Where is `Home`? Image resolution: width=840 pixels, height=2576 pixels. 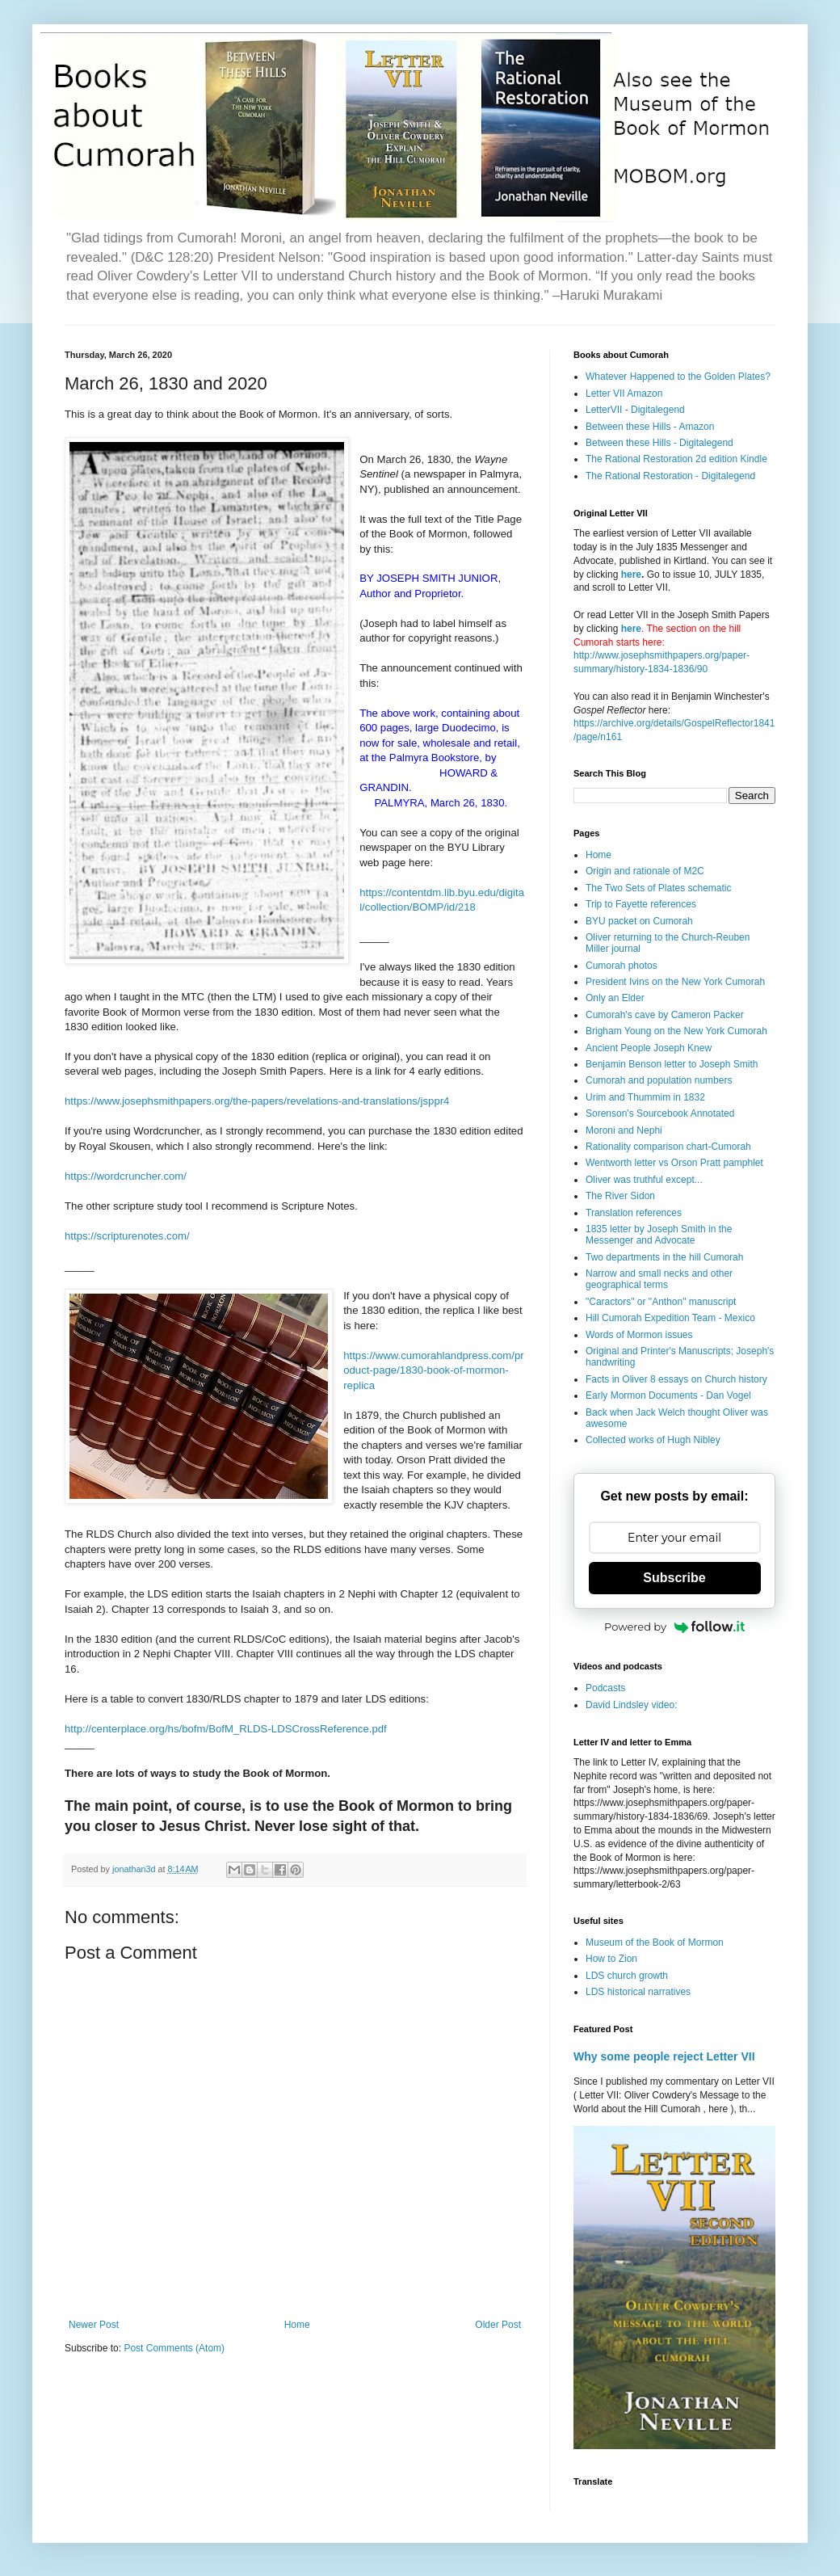
Home is located at coordinates (297, 2324).